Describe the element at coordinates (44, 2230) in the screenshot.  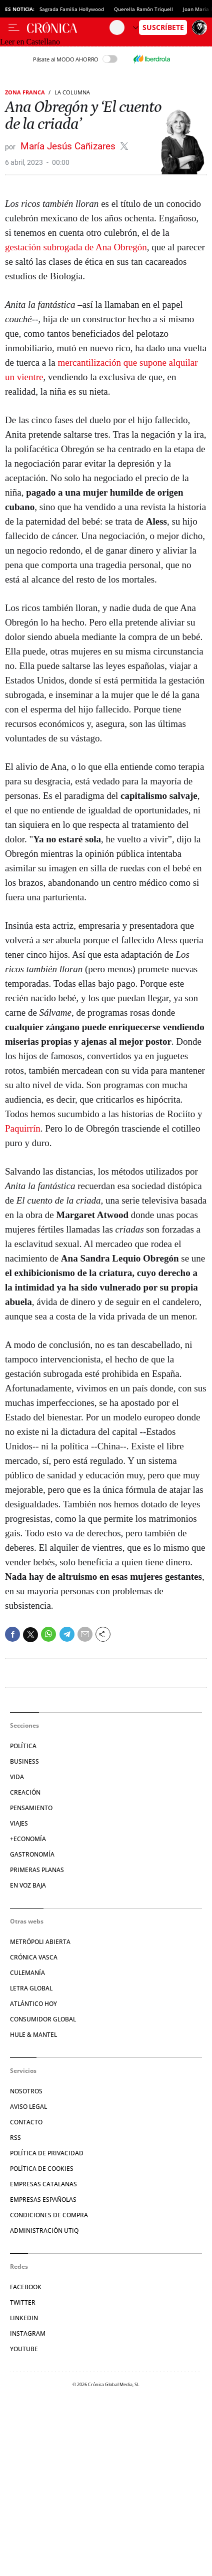
I see `Administración Utiq` at that location.